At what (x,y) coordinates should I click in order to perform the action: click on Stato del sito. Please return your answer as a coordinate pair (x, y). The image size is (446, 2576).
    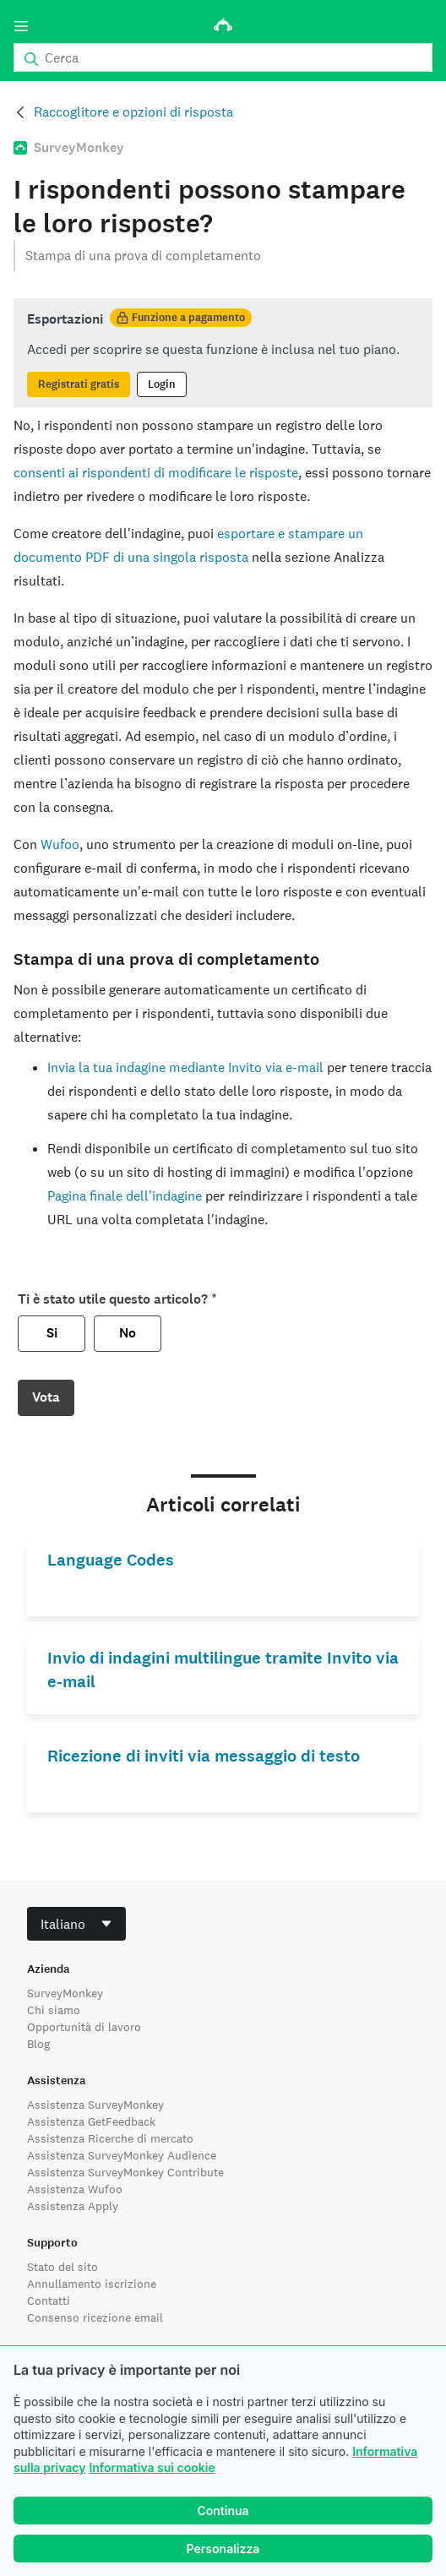
    Looking at the image, I should click on (62, 2266).